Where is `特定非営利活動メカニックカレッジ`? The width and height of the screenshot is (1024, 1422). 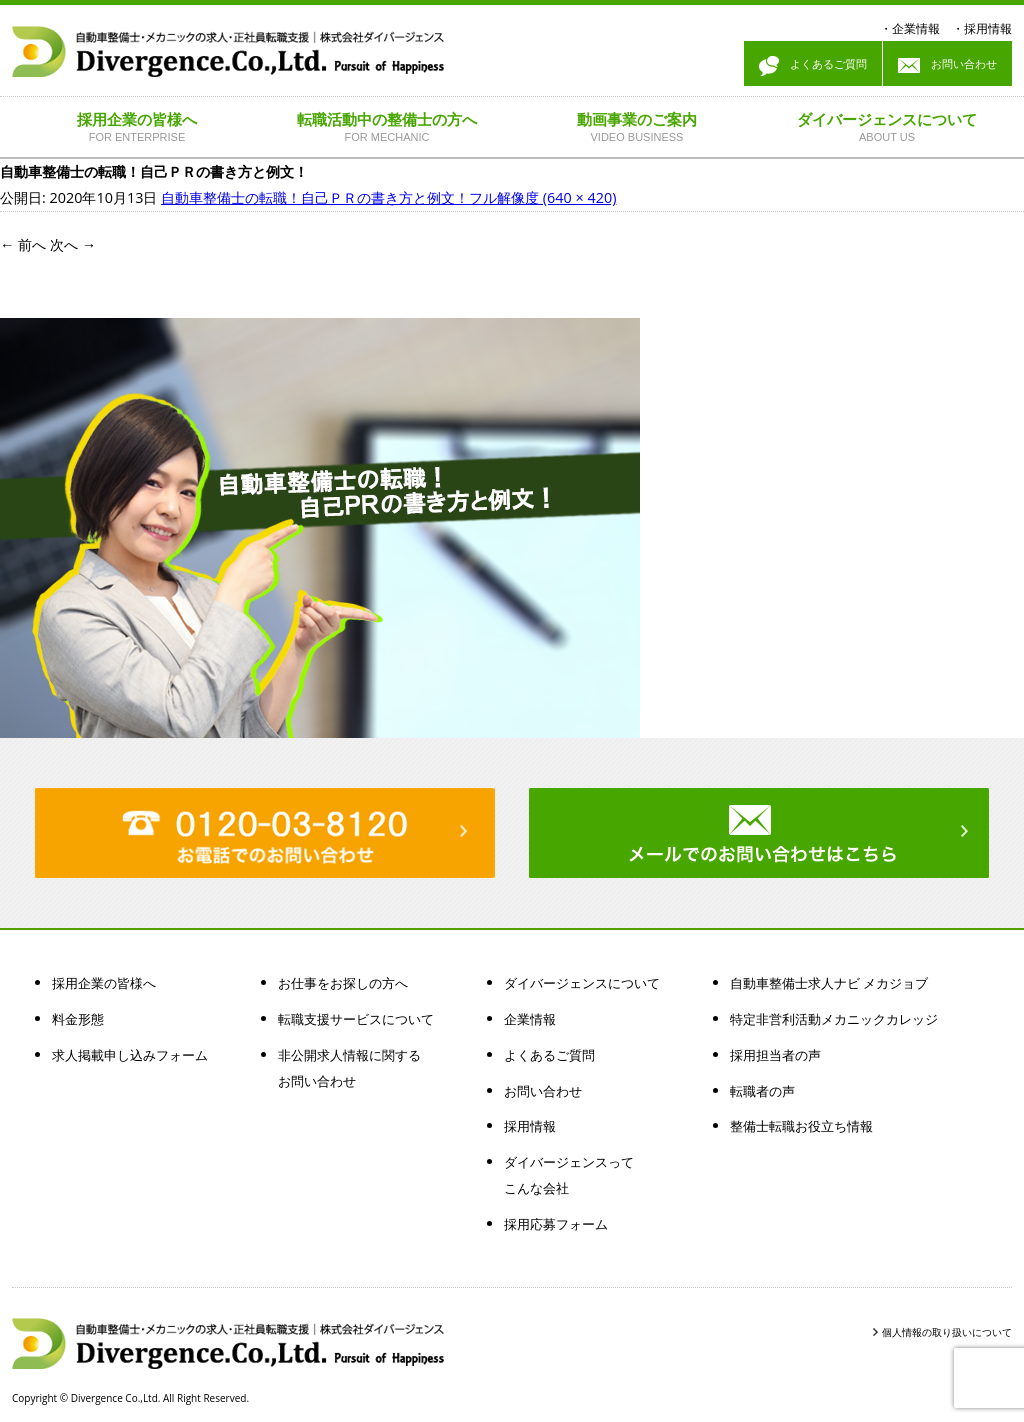 特定非営利活動メカニックカレッジ is located at coordinates (834, 1019).